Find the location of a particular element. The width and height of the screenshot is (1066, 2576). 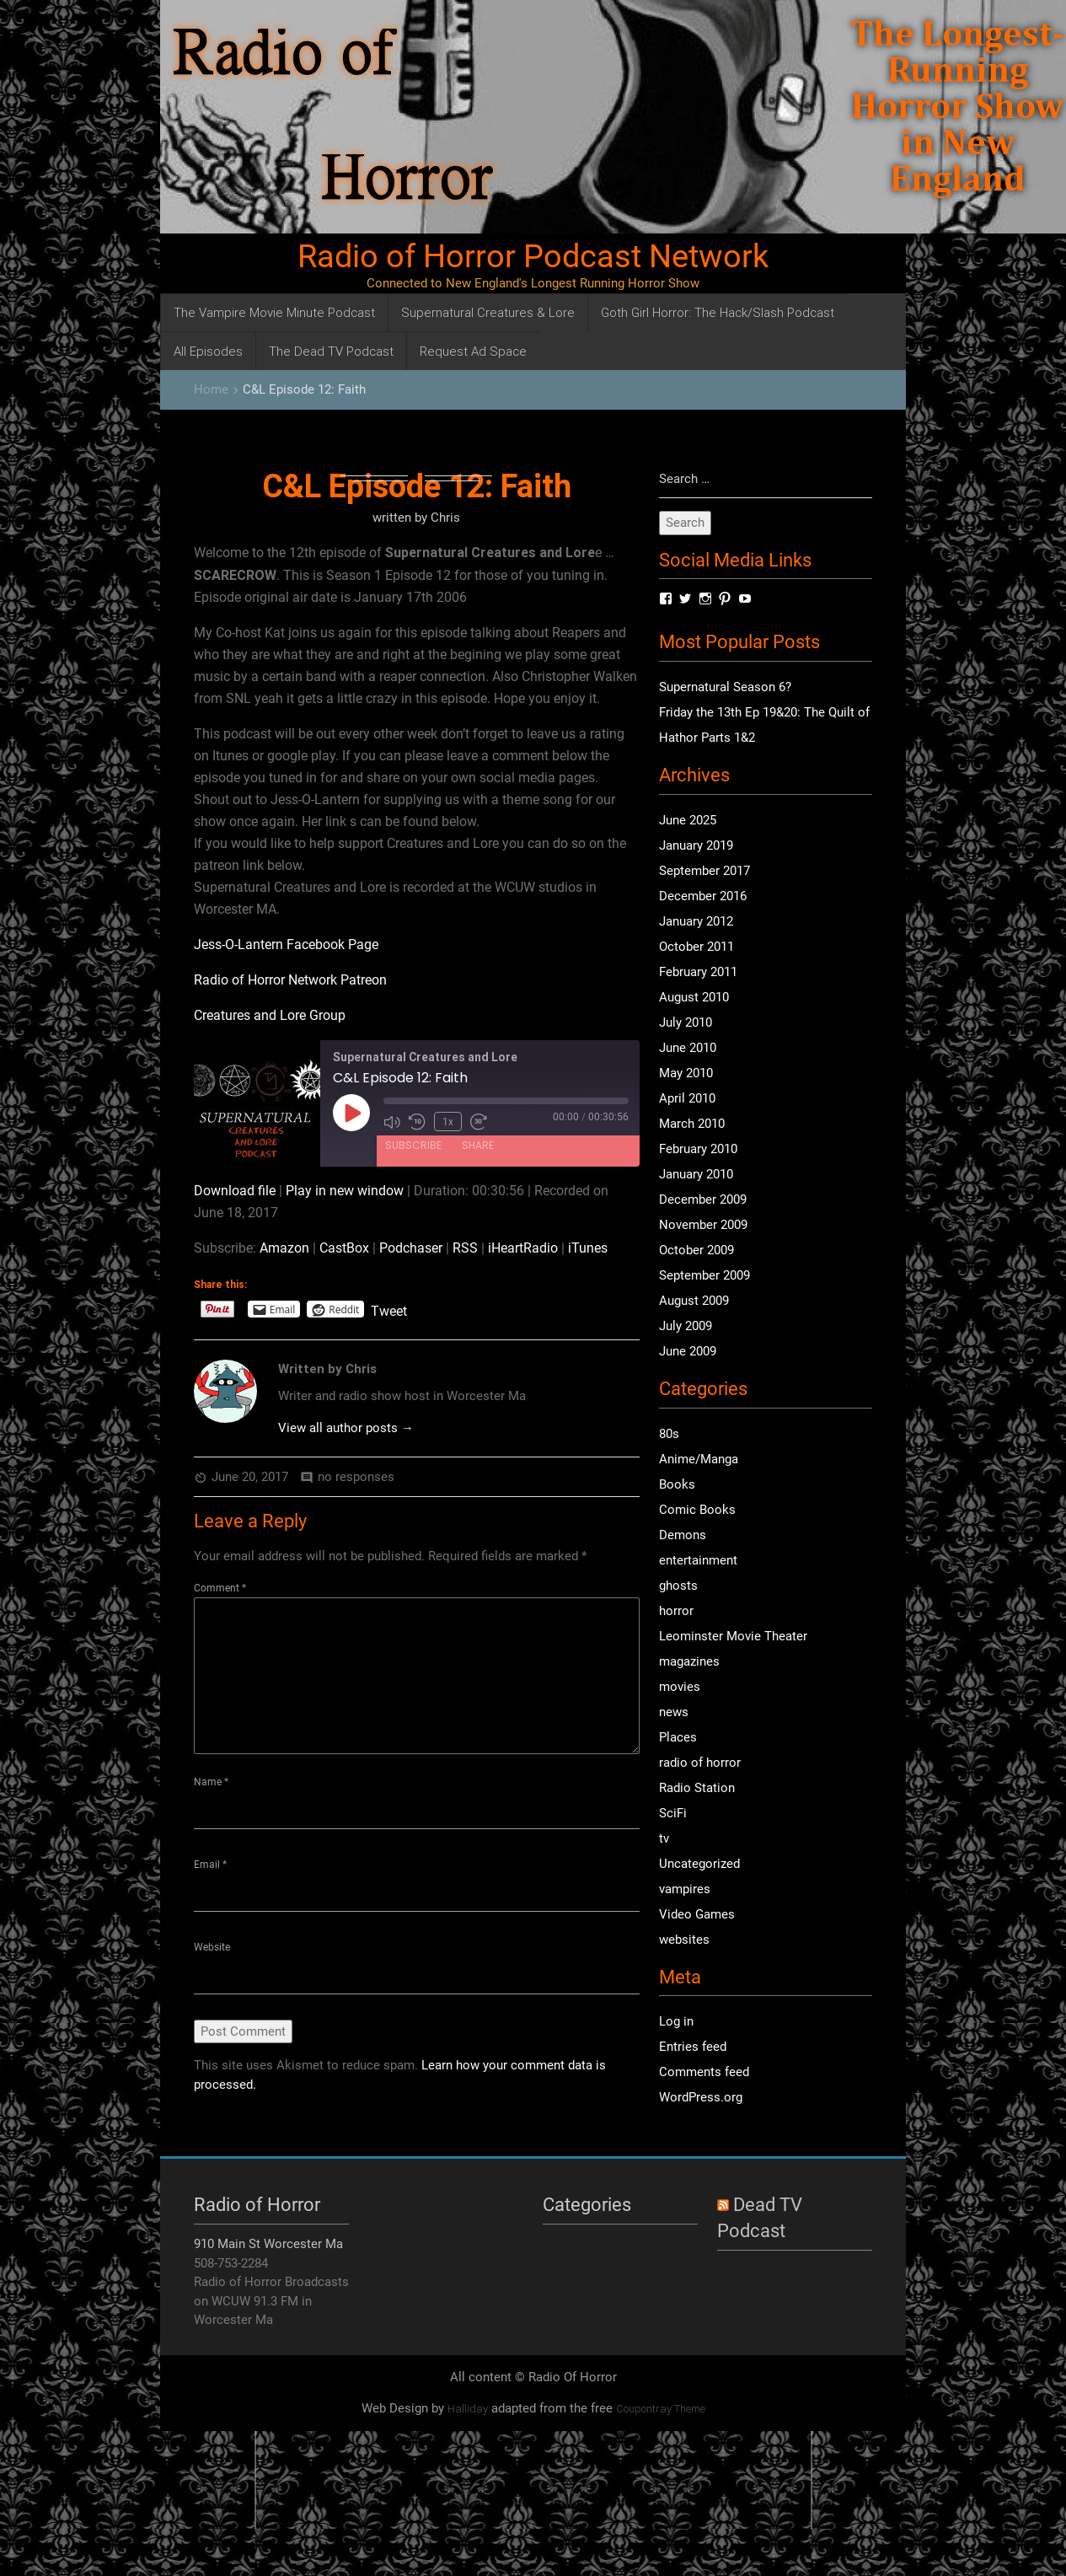

Books is located at coordinates (677, 1484).